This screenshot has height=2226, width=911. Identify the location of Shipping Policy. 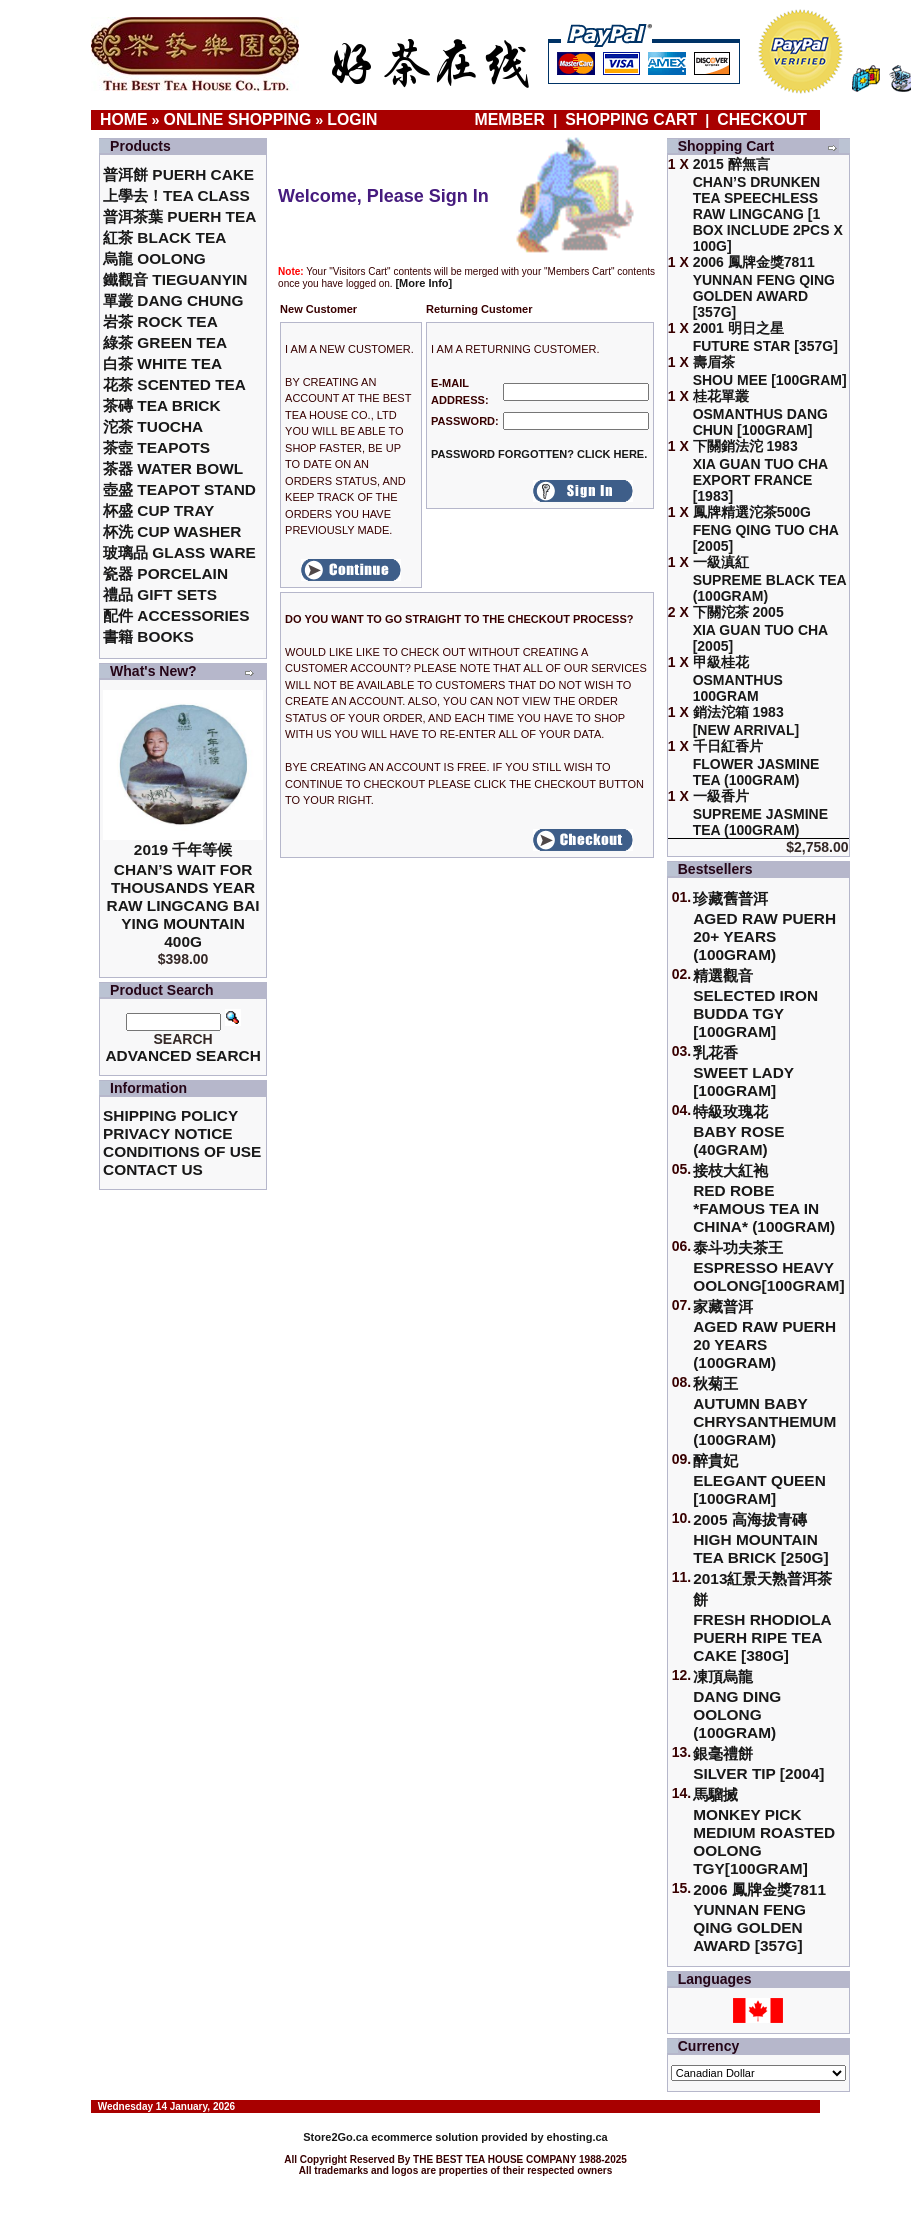
(170, 1115).